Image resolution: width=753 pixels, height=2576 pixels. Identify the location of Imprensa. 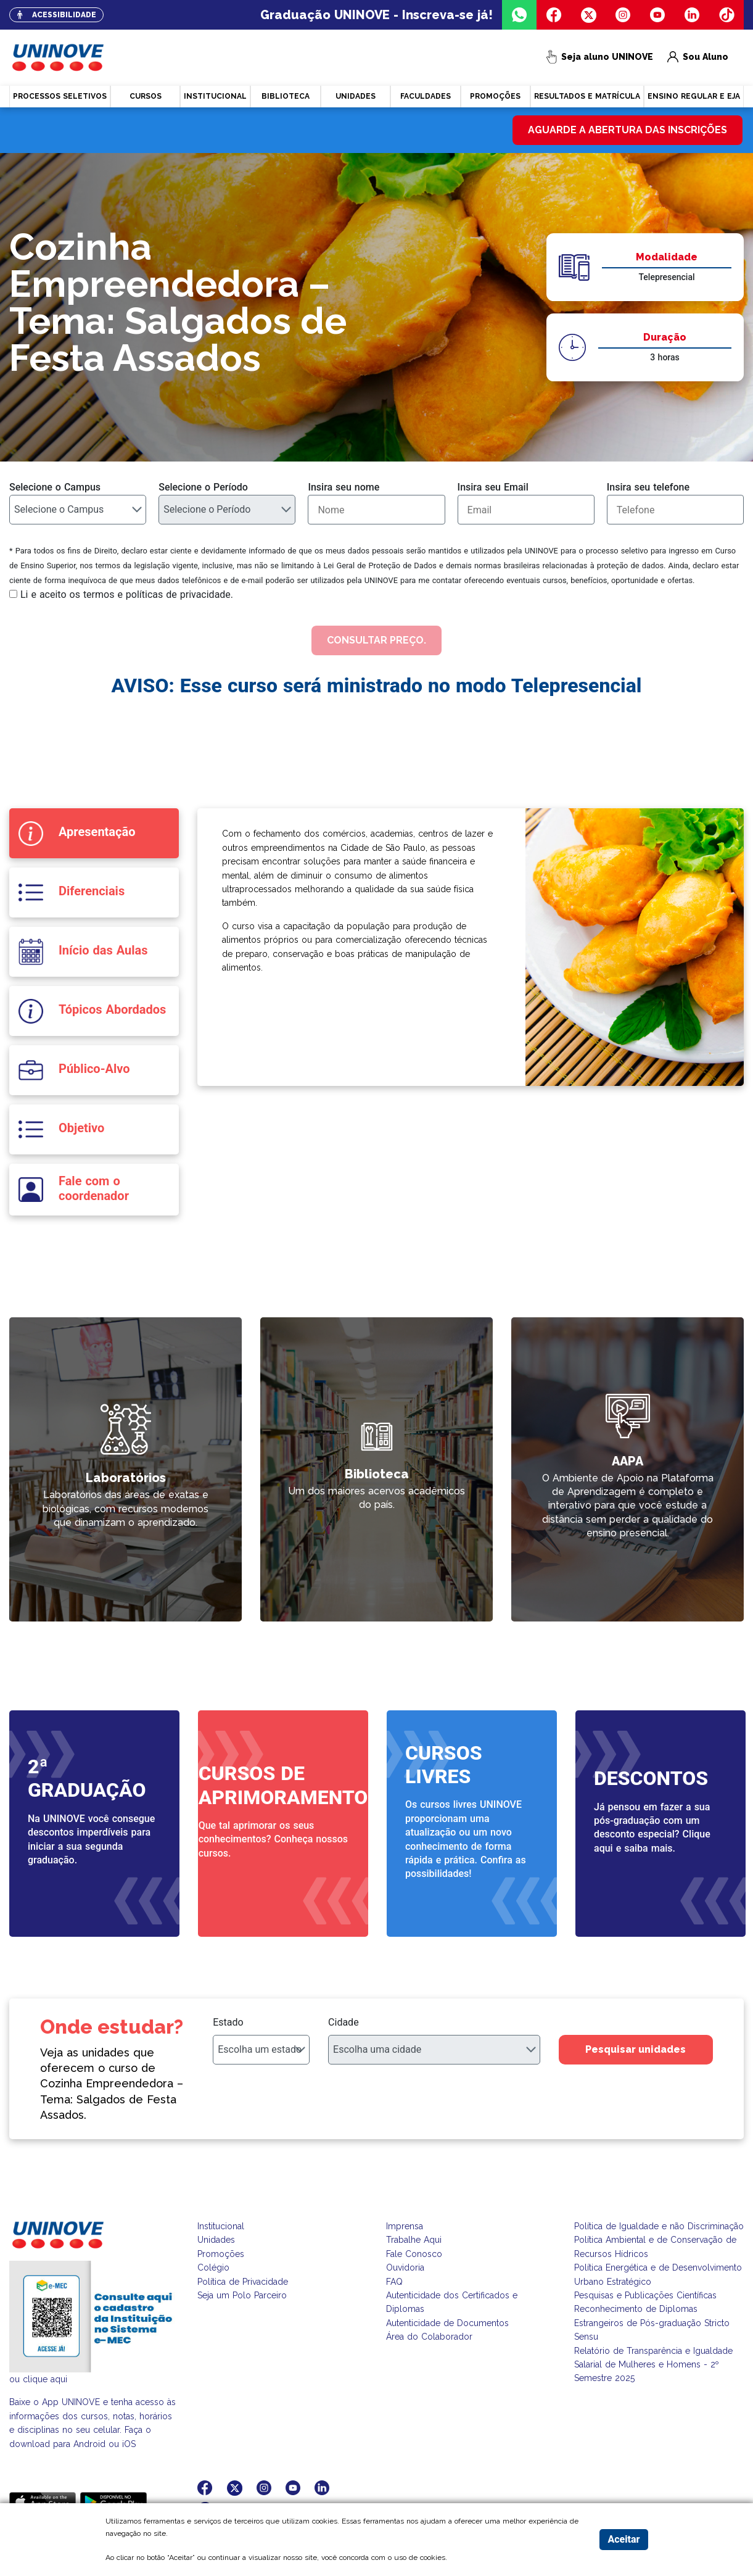
(404, 2226).